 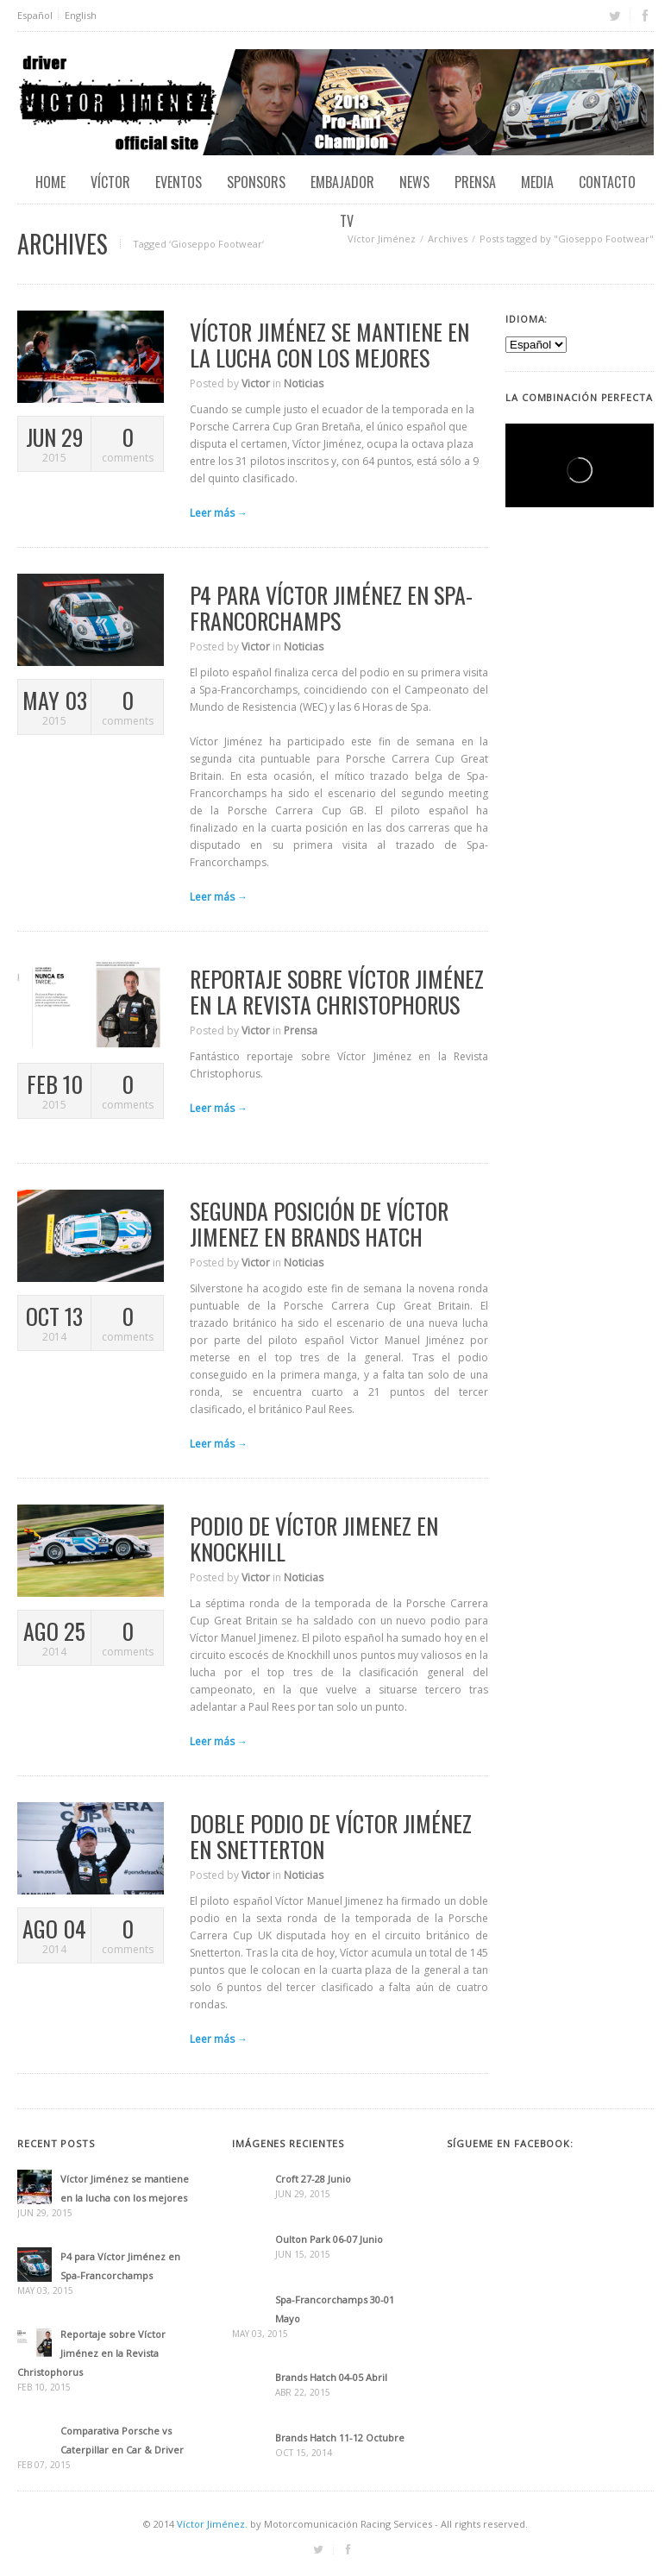 What do you see at coordinates (337, 991) in the screenshot?
I see `Reportaje sobre Víctor Jiménez en la Revista Christophorus` at bounding box center [337, 991].